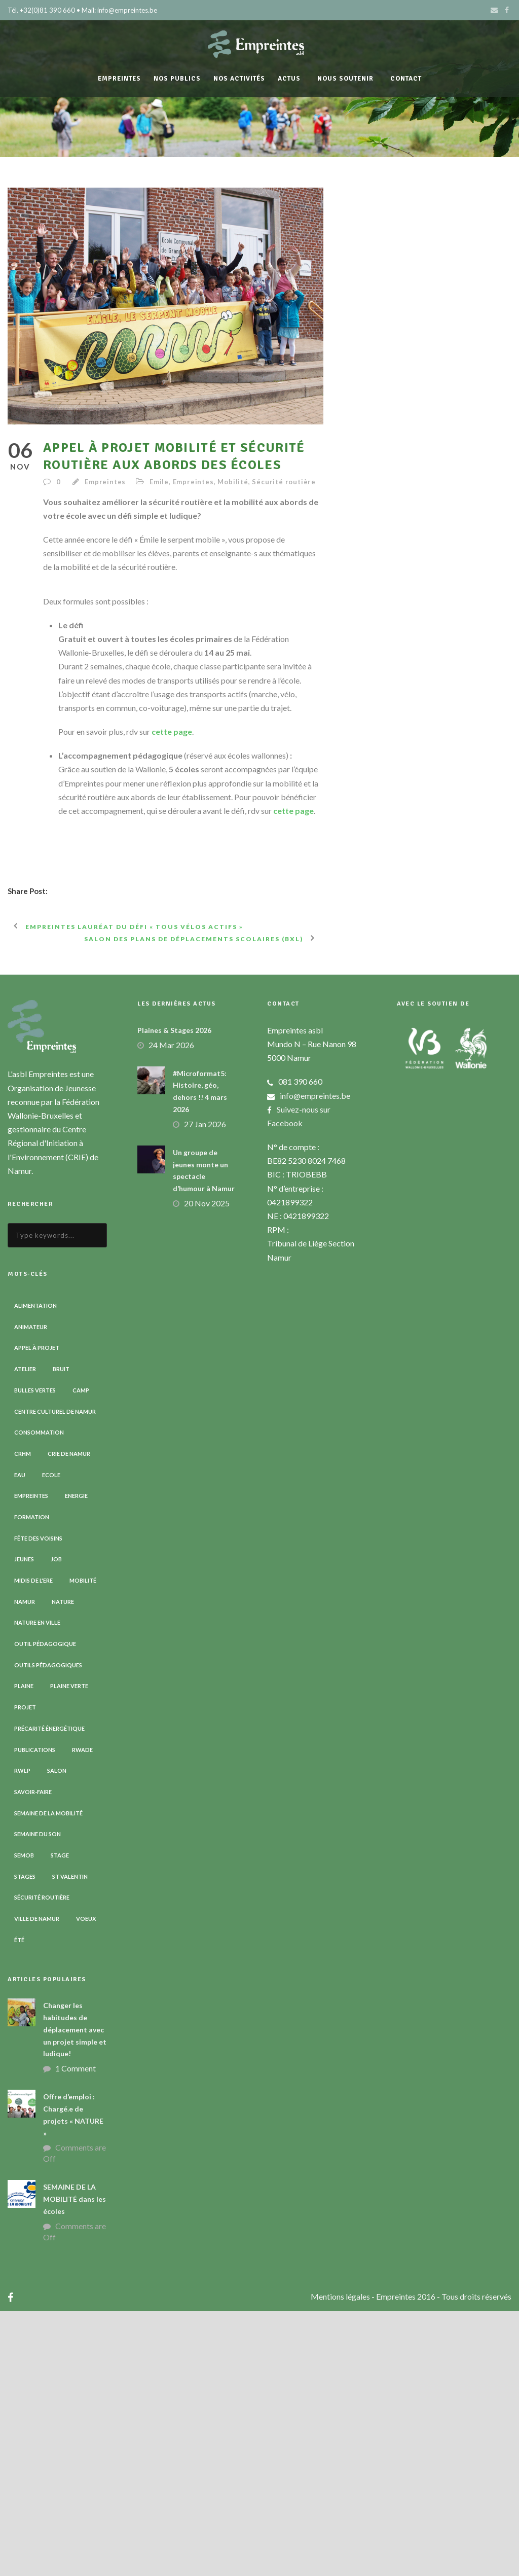 The width and height of the screenshot is (519, 2576). What do you see at coordinates (70, 2141) in the screenshot?
I see `St Valentin [St Valentin (2 éléments)]` at bounding box center [70, 2141].